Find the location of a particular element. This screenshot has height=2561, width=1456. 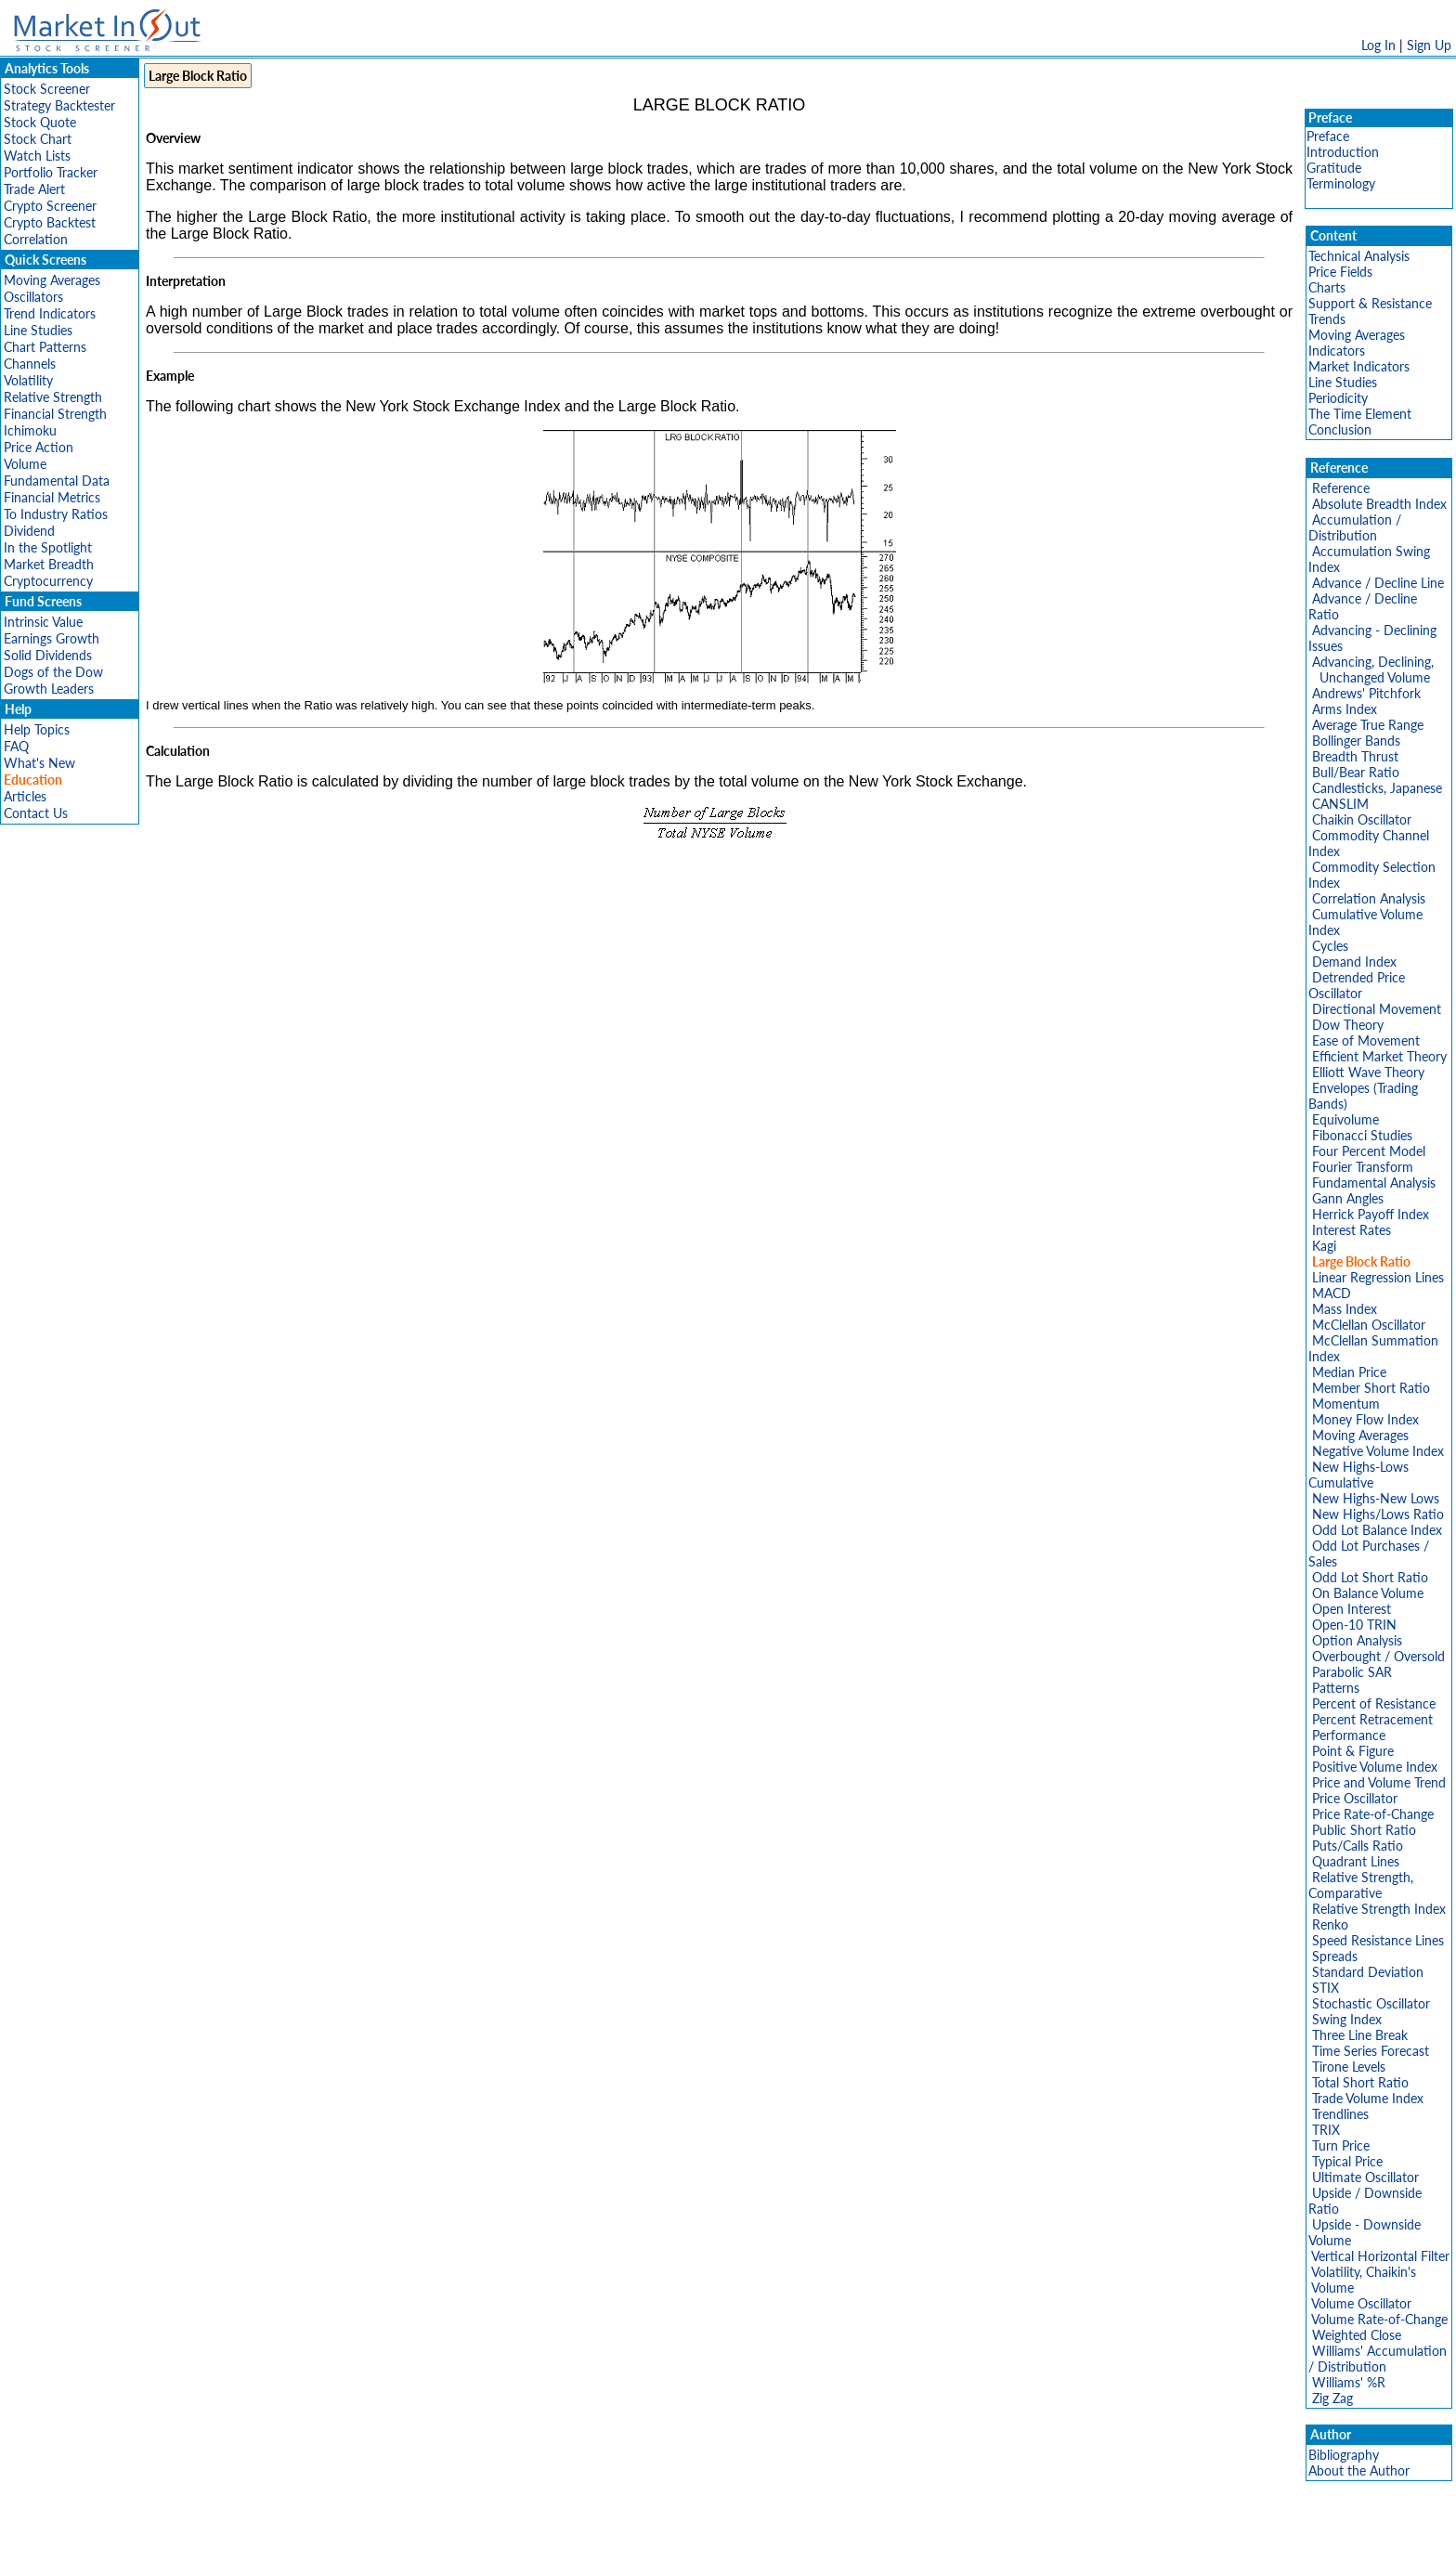

Chart Patterns is located at coordinates (45, 347).